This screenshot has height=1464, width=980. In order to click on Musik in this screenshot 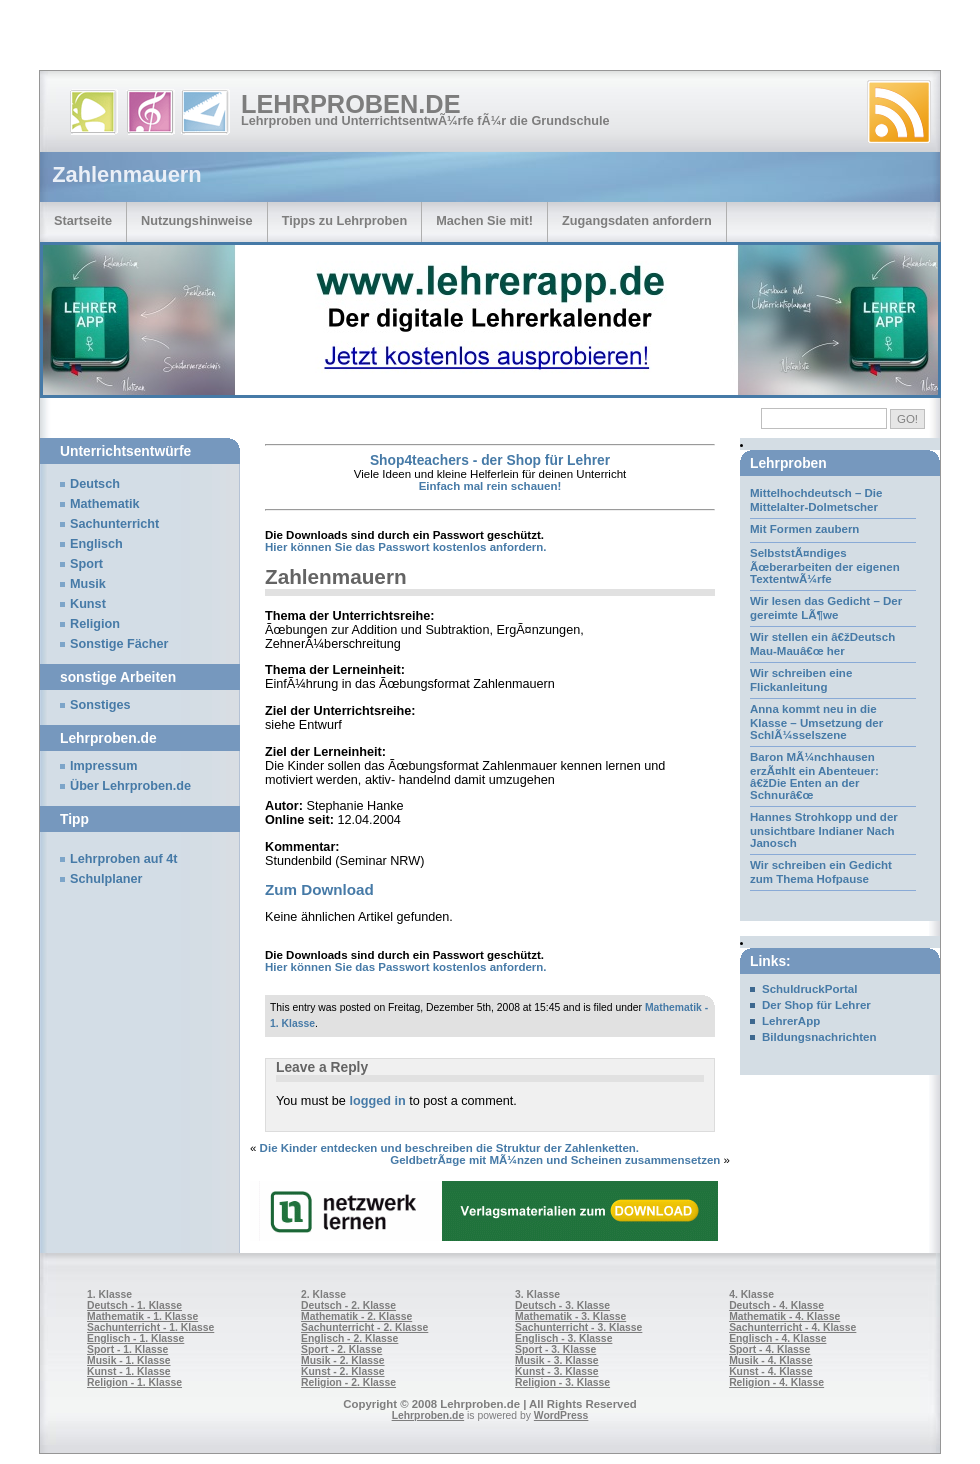, I will do `click(88, 584)`.